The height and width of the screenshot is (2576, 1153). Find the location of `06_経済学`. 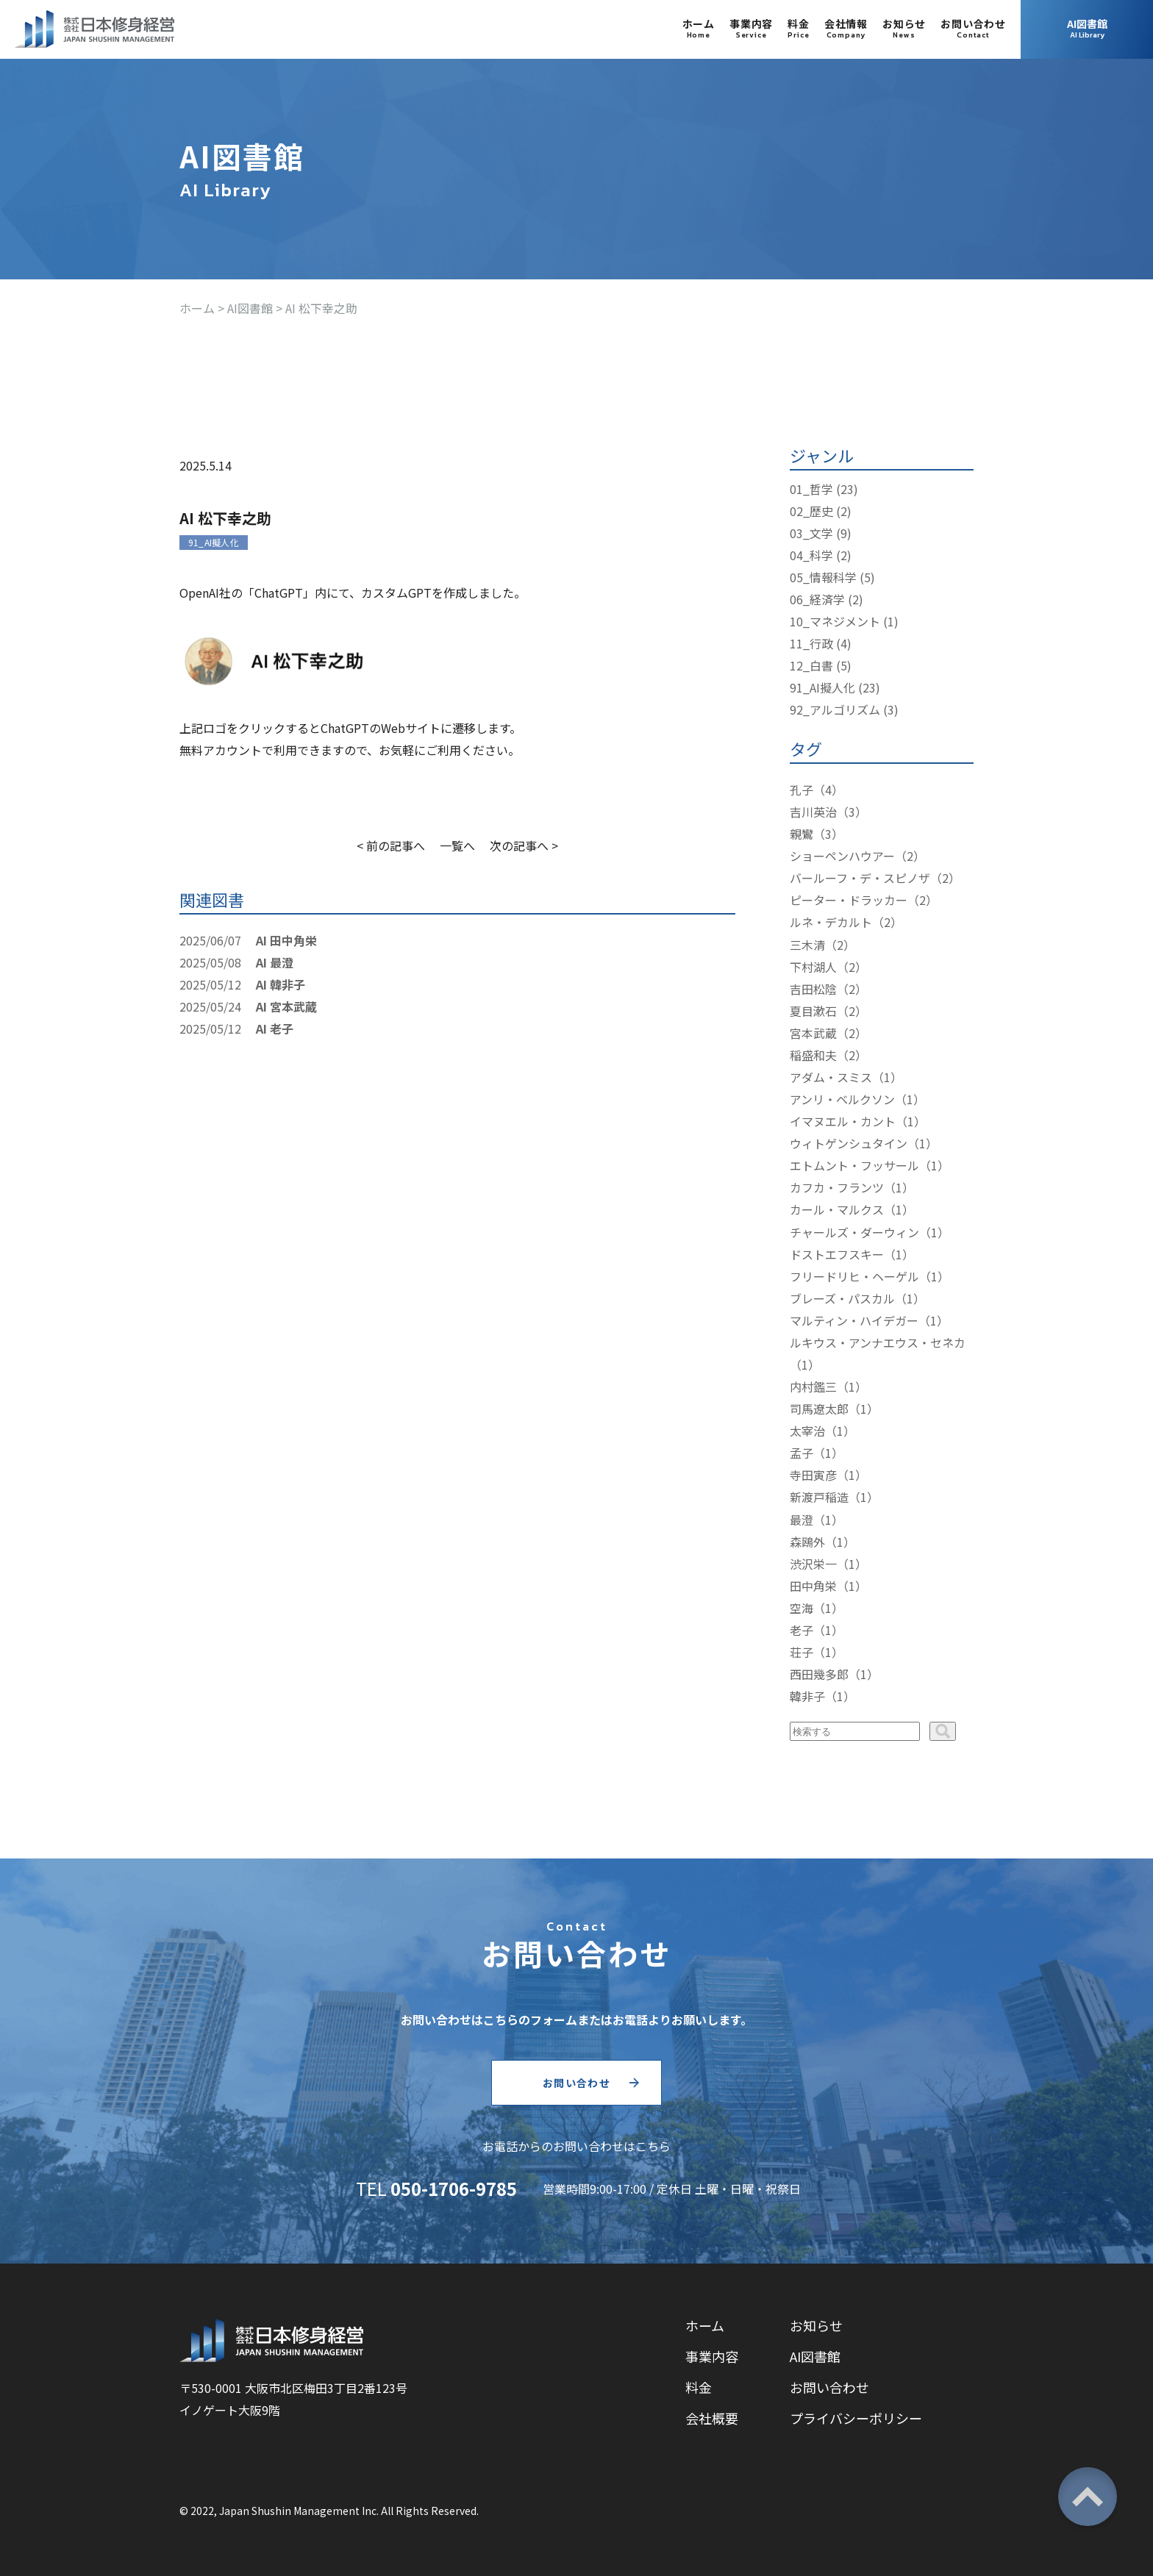

06_経済学 is located at coordinates (817, 599).